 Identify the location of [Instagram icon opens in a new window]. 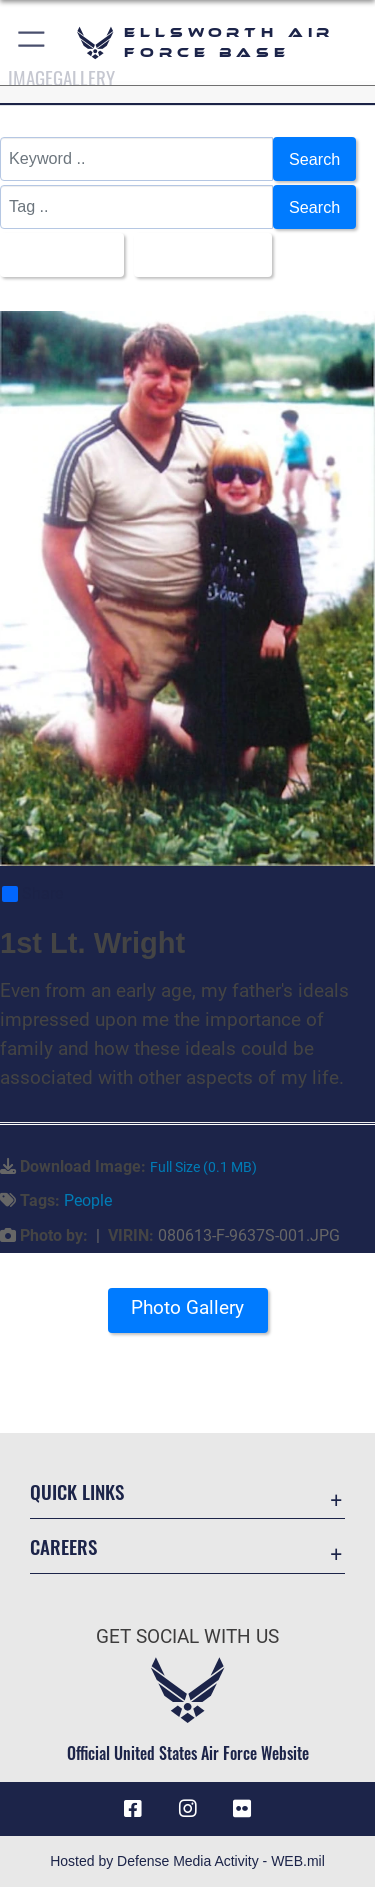
(188, 1809).